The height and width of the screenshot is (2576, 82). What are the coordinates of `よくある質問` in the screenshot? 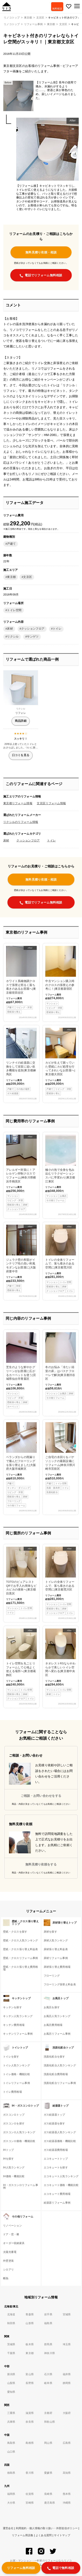 It's located at (44, 2535).